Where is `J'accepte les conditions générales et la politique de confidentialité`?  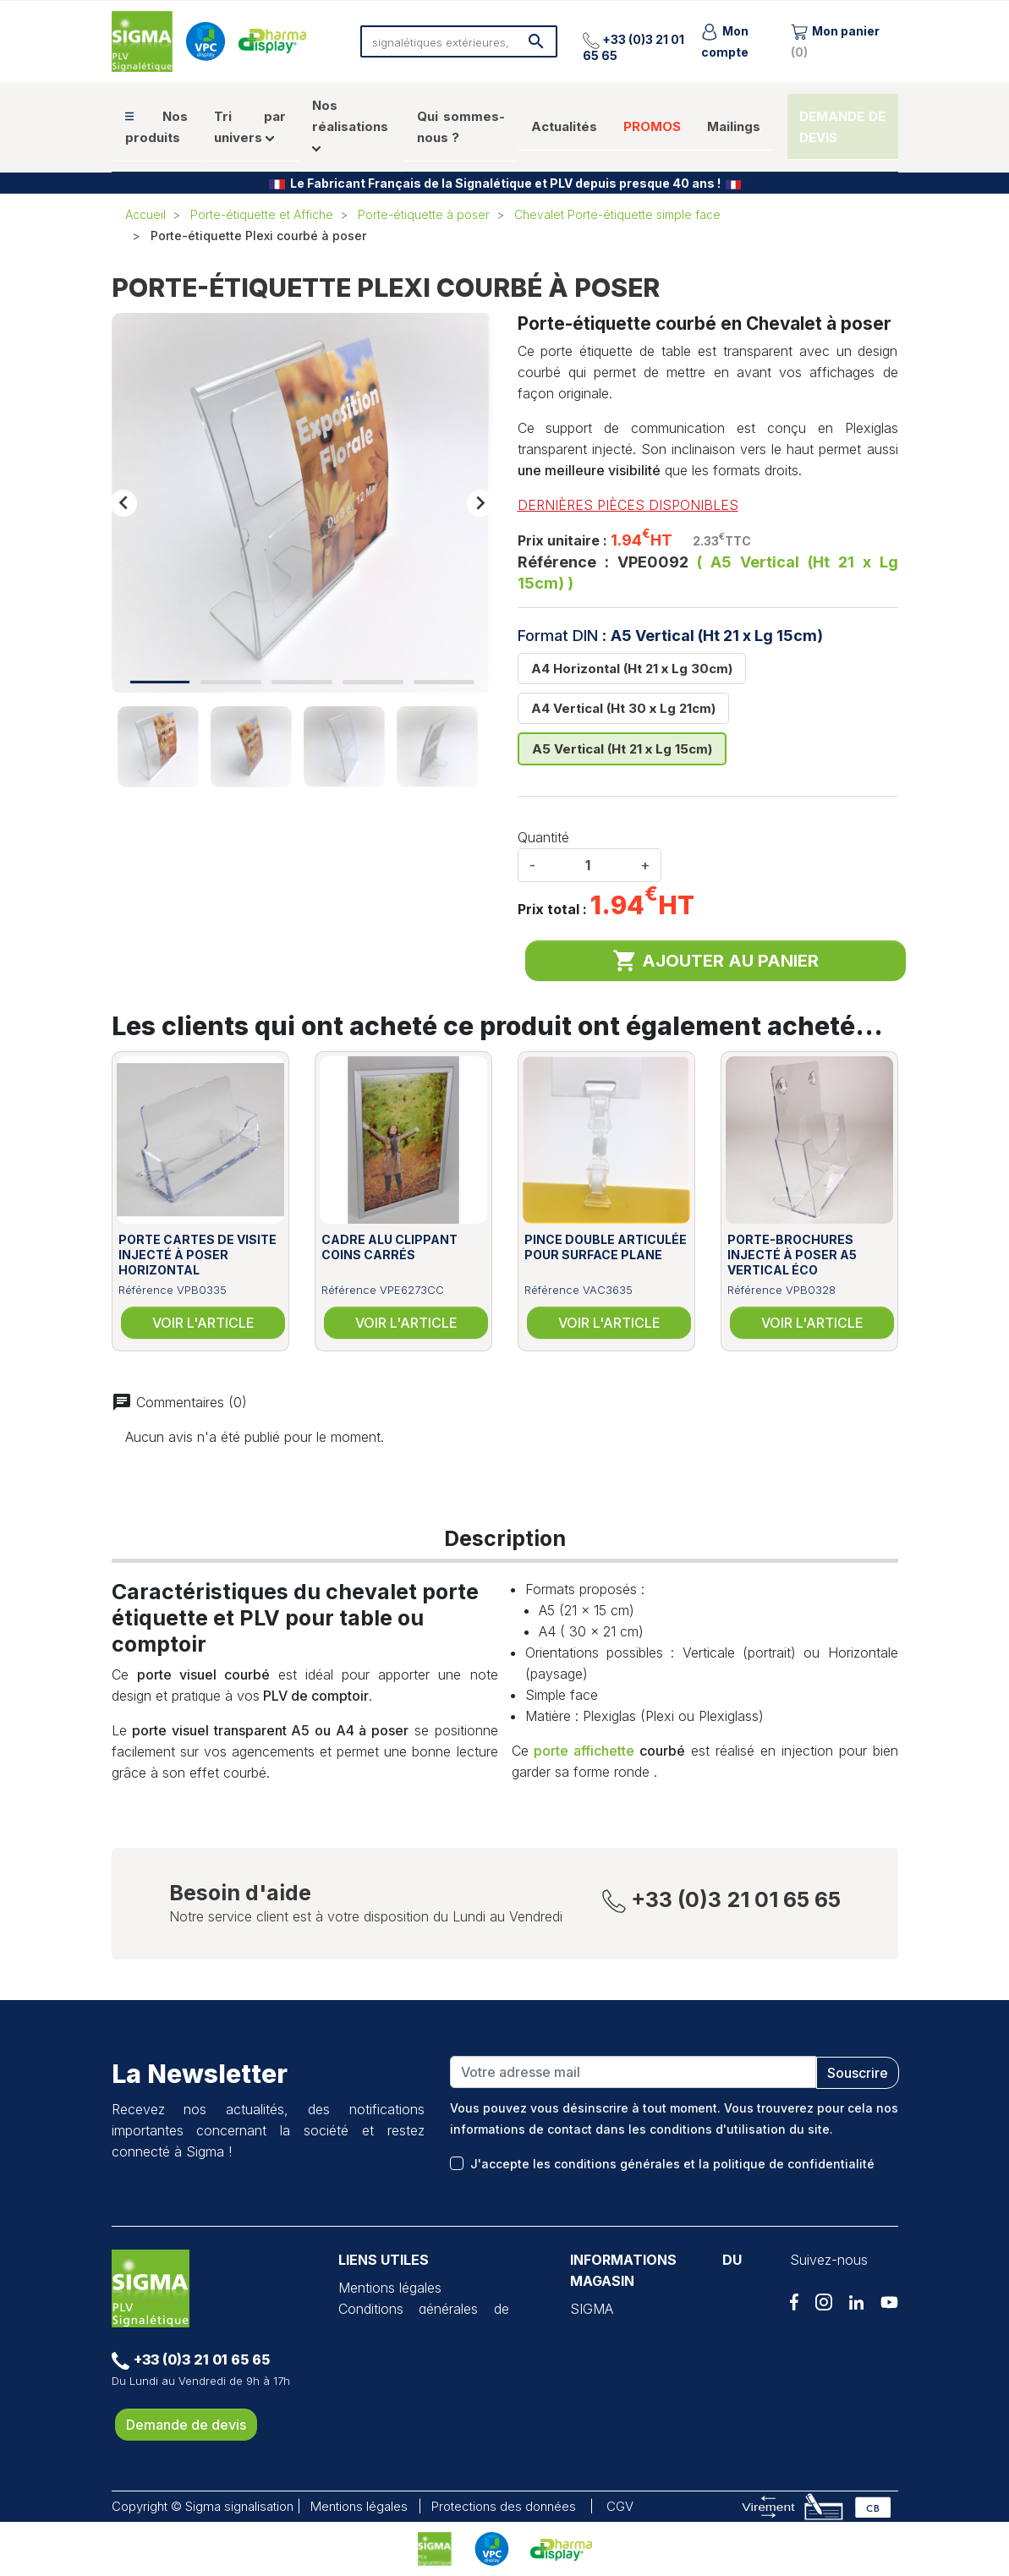
J'accepte les conditions générales et la politique de confidentialité is located at coordinates (672, 2164).